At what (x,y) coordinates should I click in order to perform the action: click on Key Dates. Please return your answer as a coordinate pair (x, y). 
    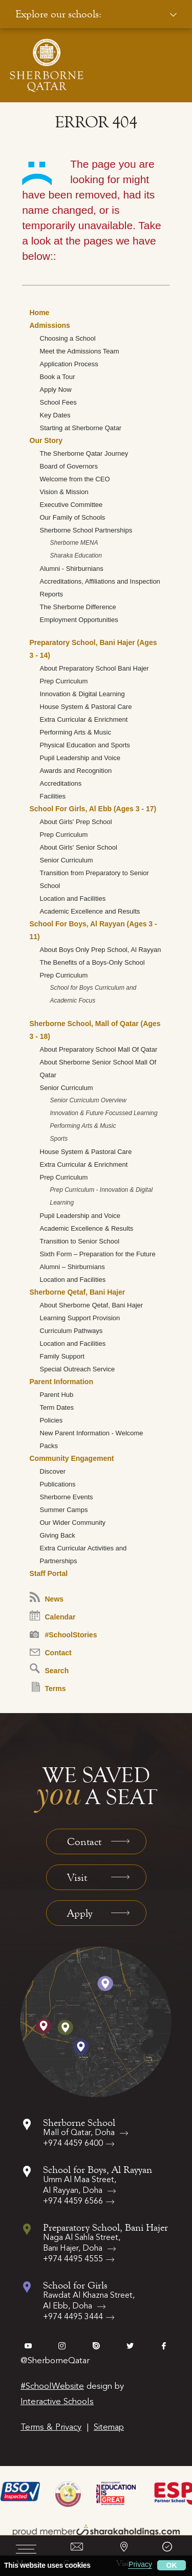
    Looking at the image, I should click on (55, 415).